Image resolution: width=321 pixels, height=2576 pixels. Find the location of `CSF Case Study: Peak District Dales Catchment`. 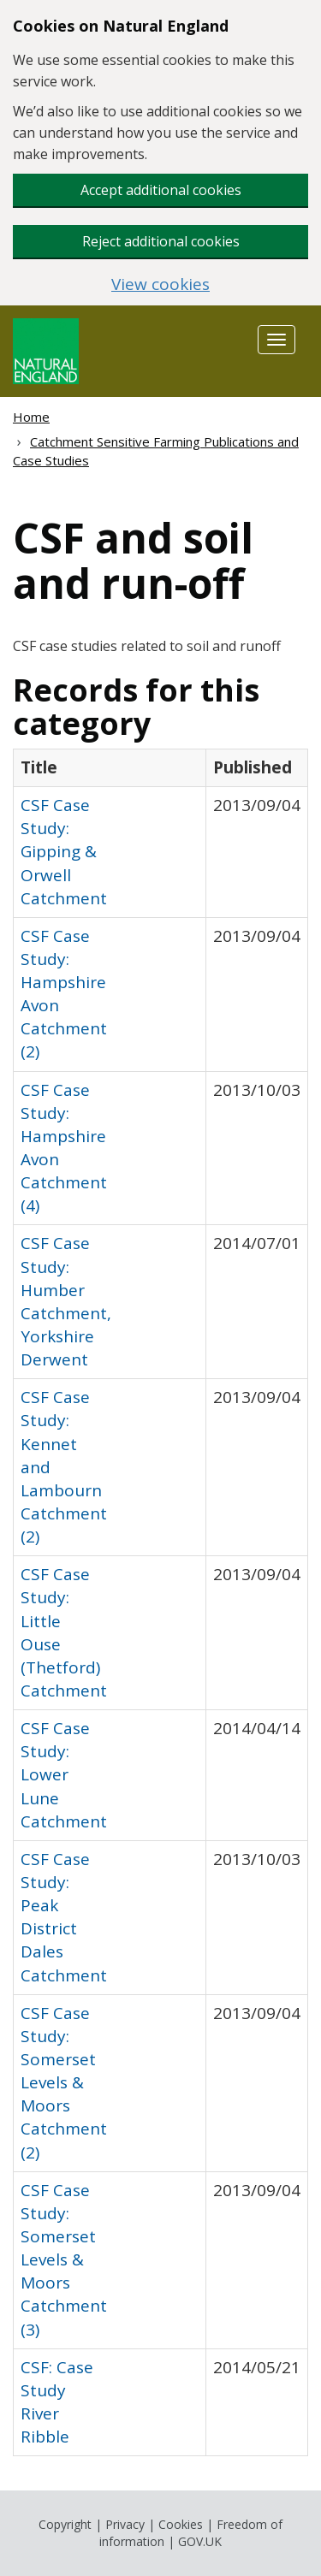

CSF Case Study: Peak District Dales Catchment is located at coordinates (64, 1917).